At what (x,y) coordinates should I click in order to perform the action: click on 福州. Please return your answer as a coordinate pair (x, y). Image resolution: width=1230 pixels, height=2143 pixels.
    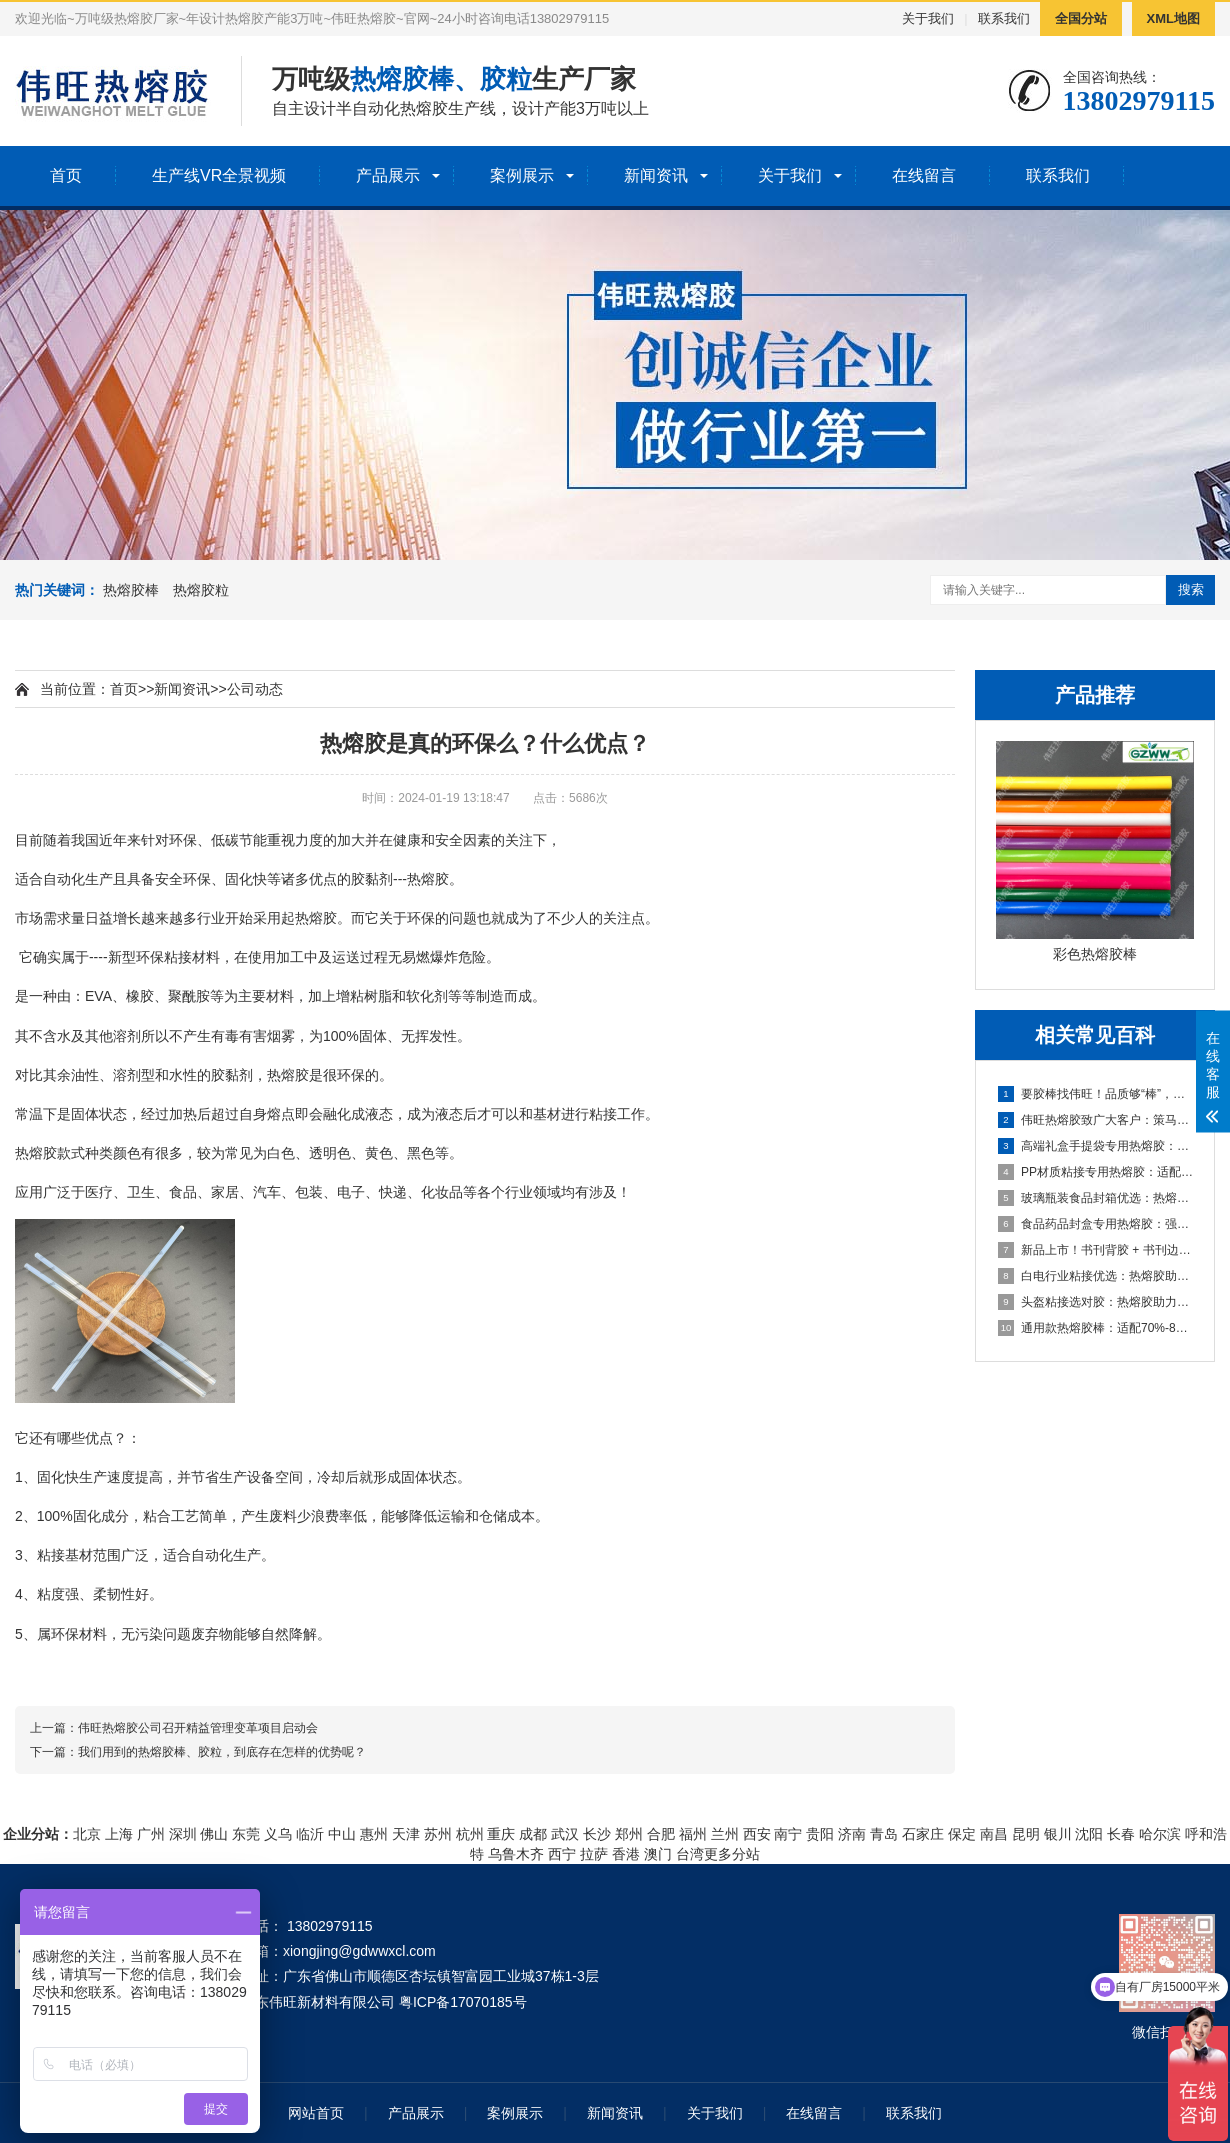
    Looking at the image, I should click on (693, 1834).